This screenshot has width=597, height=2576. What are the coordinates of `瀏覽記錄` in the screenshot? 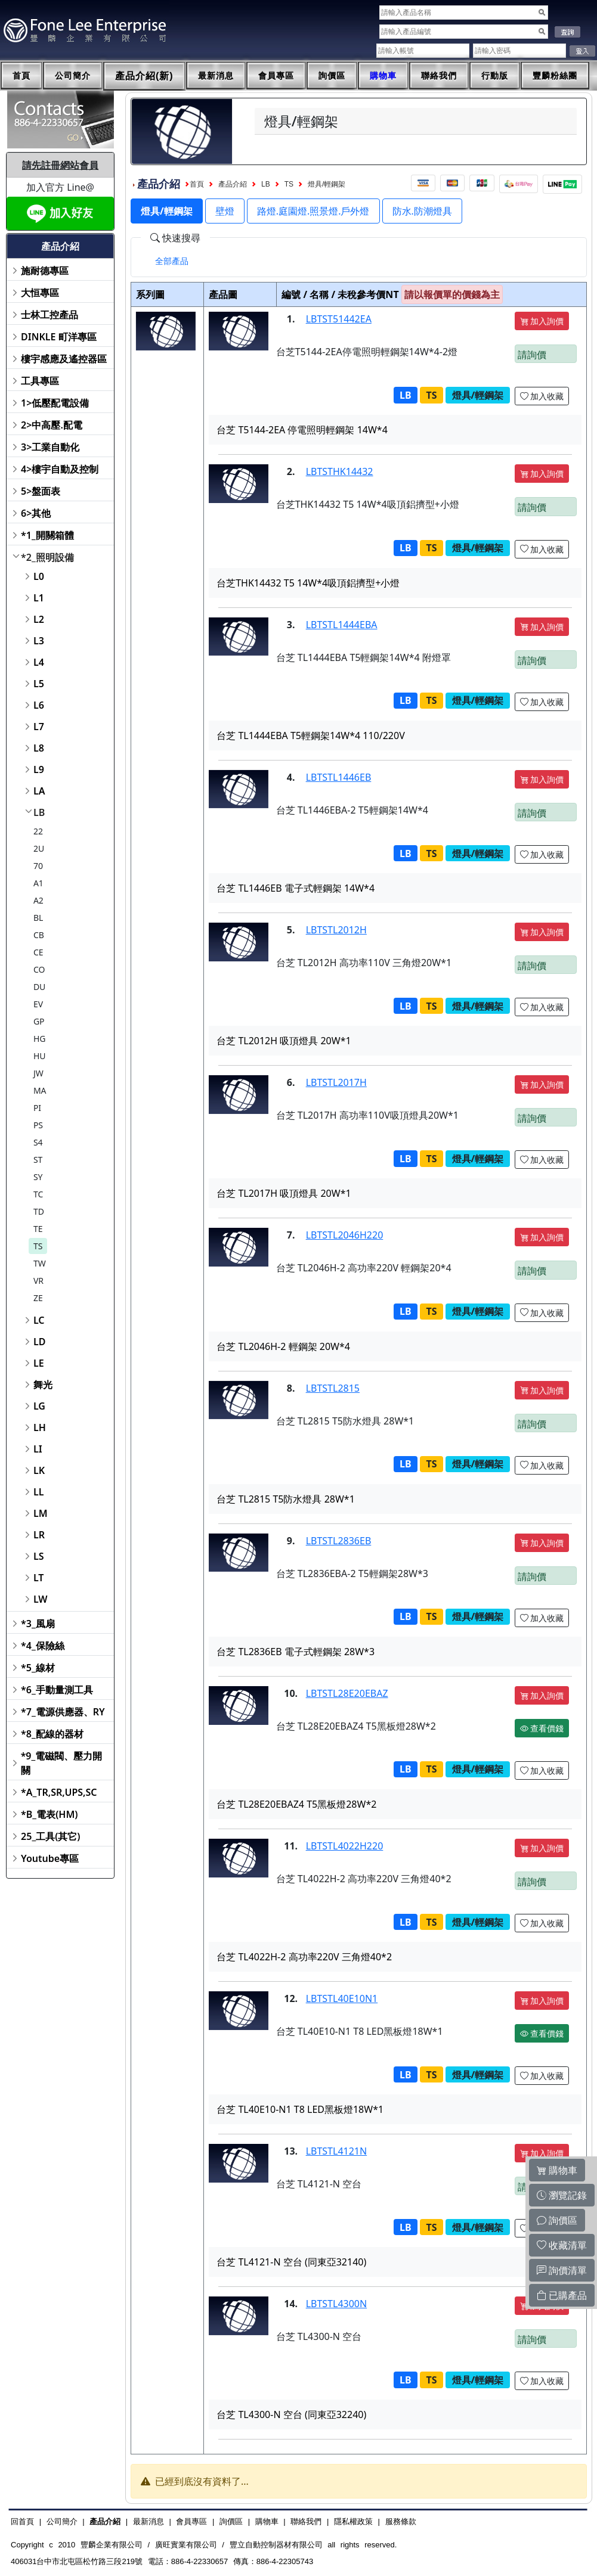 It's located at (562, 2195).